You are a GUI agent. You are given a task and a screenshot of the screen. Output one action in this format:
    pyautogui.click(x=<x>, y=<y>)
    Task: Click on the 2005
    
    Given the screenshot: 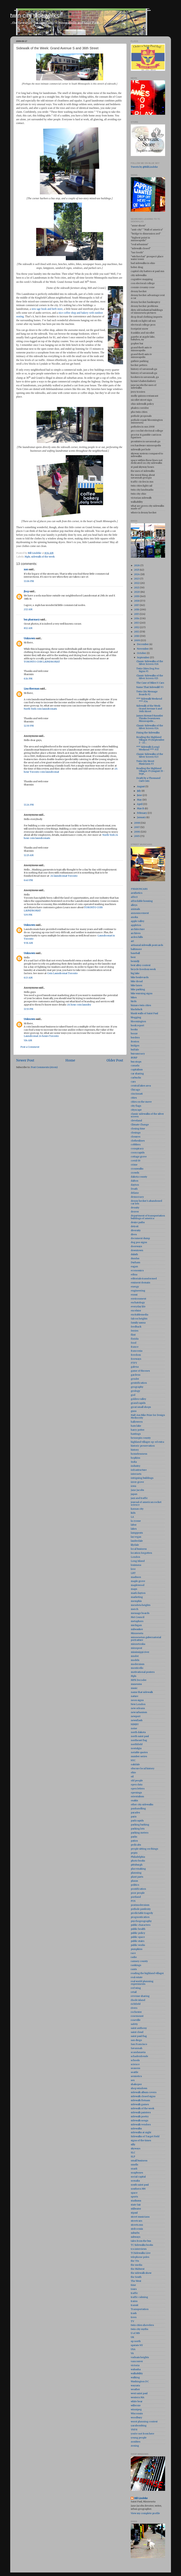 What is the action you would take?
    pyautogui.click(x=137, y=836)
    